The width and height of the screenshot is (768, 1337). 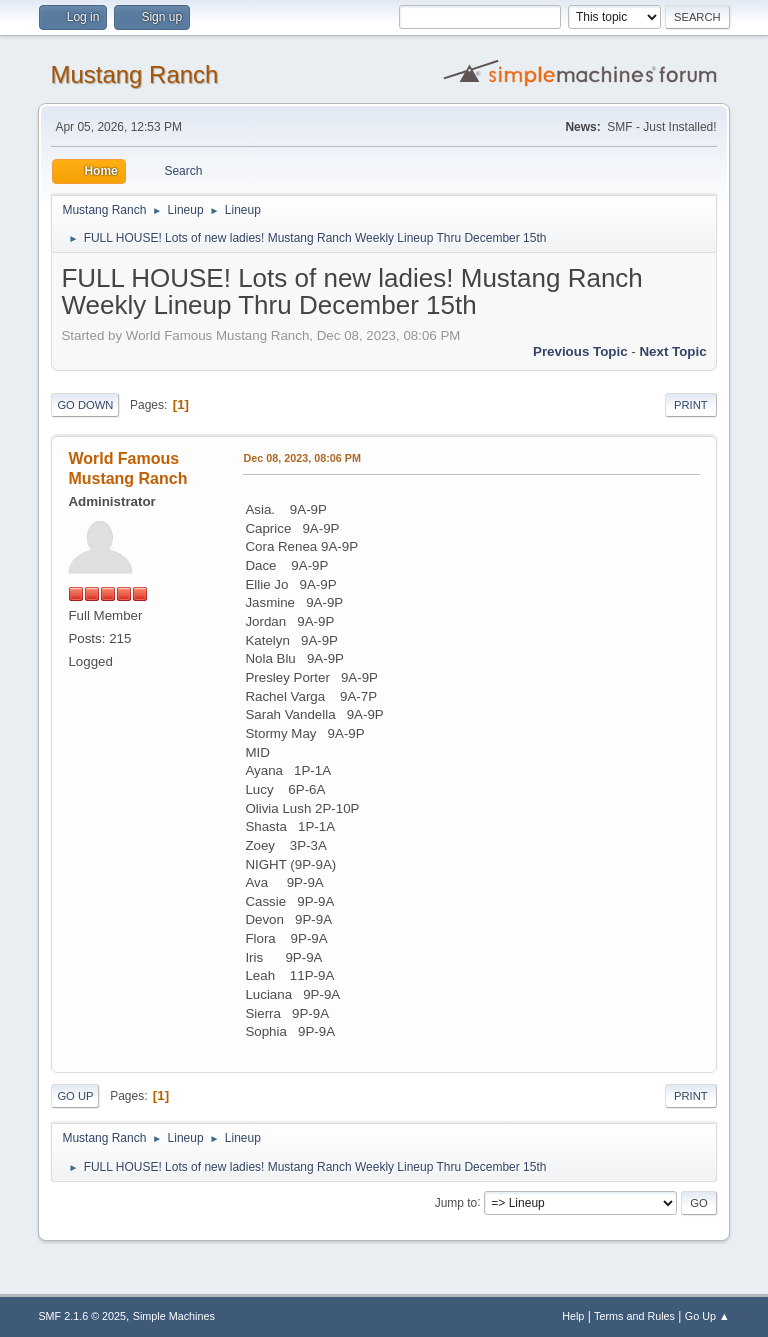 What do you see at coordinates (134, 74) in the screenshot?
I see `Mustang Ranch` at bounding box center [134, 74].